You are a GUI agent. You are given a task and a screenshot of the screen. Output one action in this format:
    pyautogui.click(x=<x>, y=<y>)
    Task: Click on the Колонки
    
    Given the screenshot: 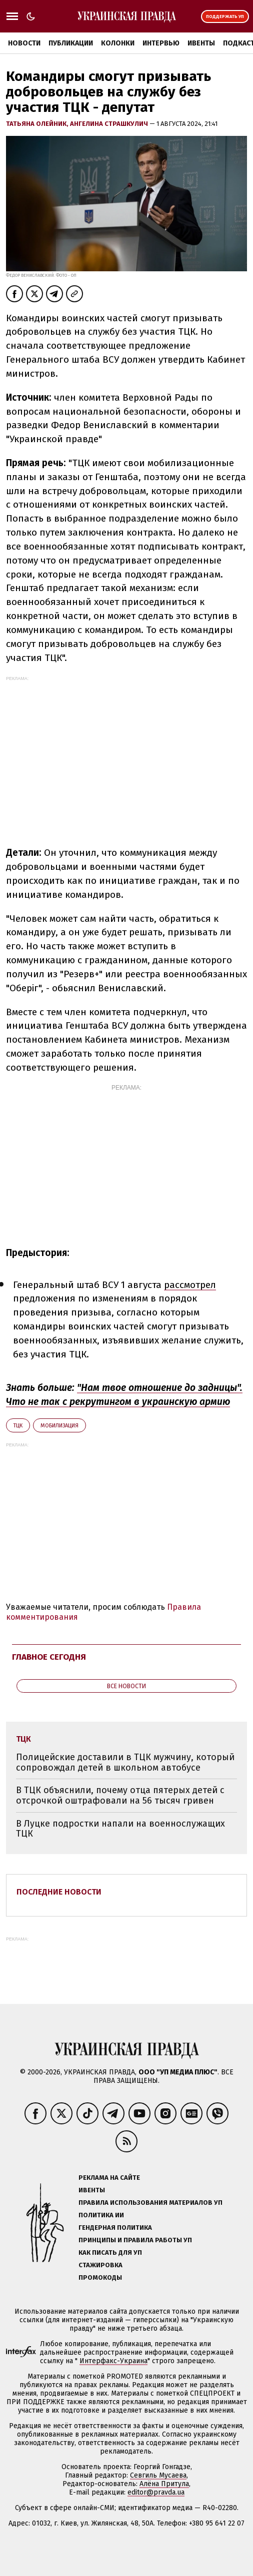 What is the action you would take?
    pyautogui.click(x=117, y=43)
    